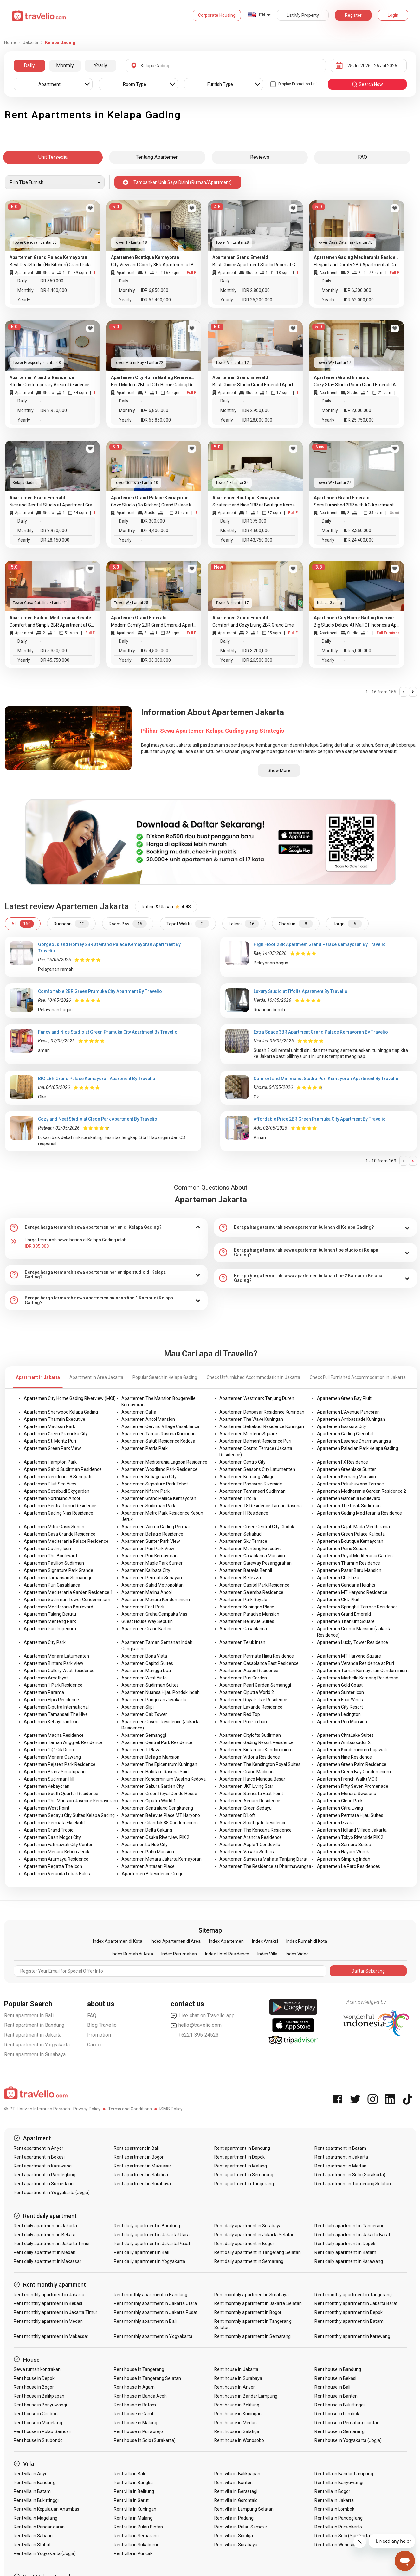  I want to click on Rent house in Depok, so click(34, 2378).